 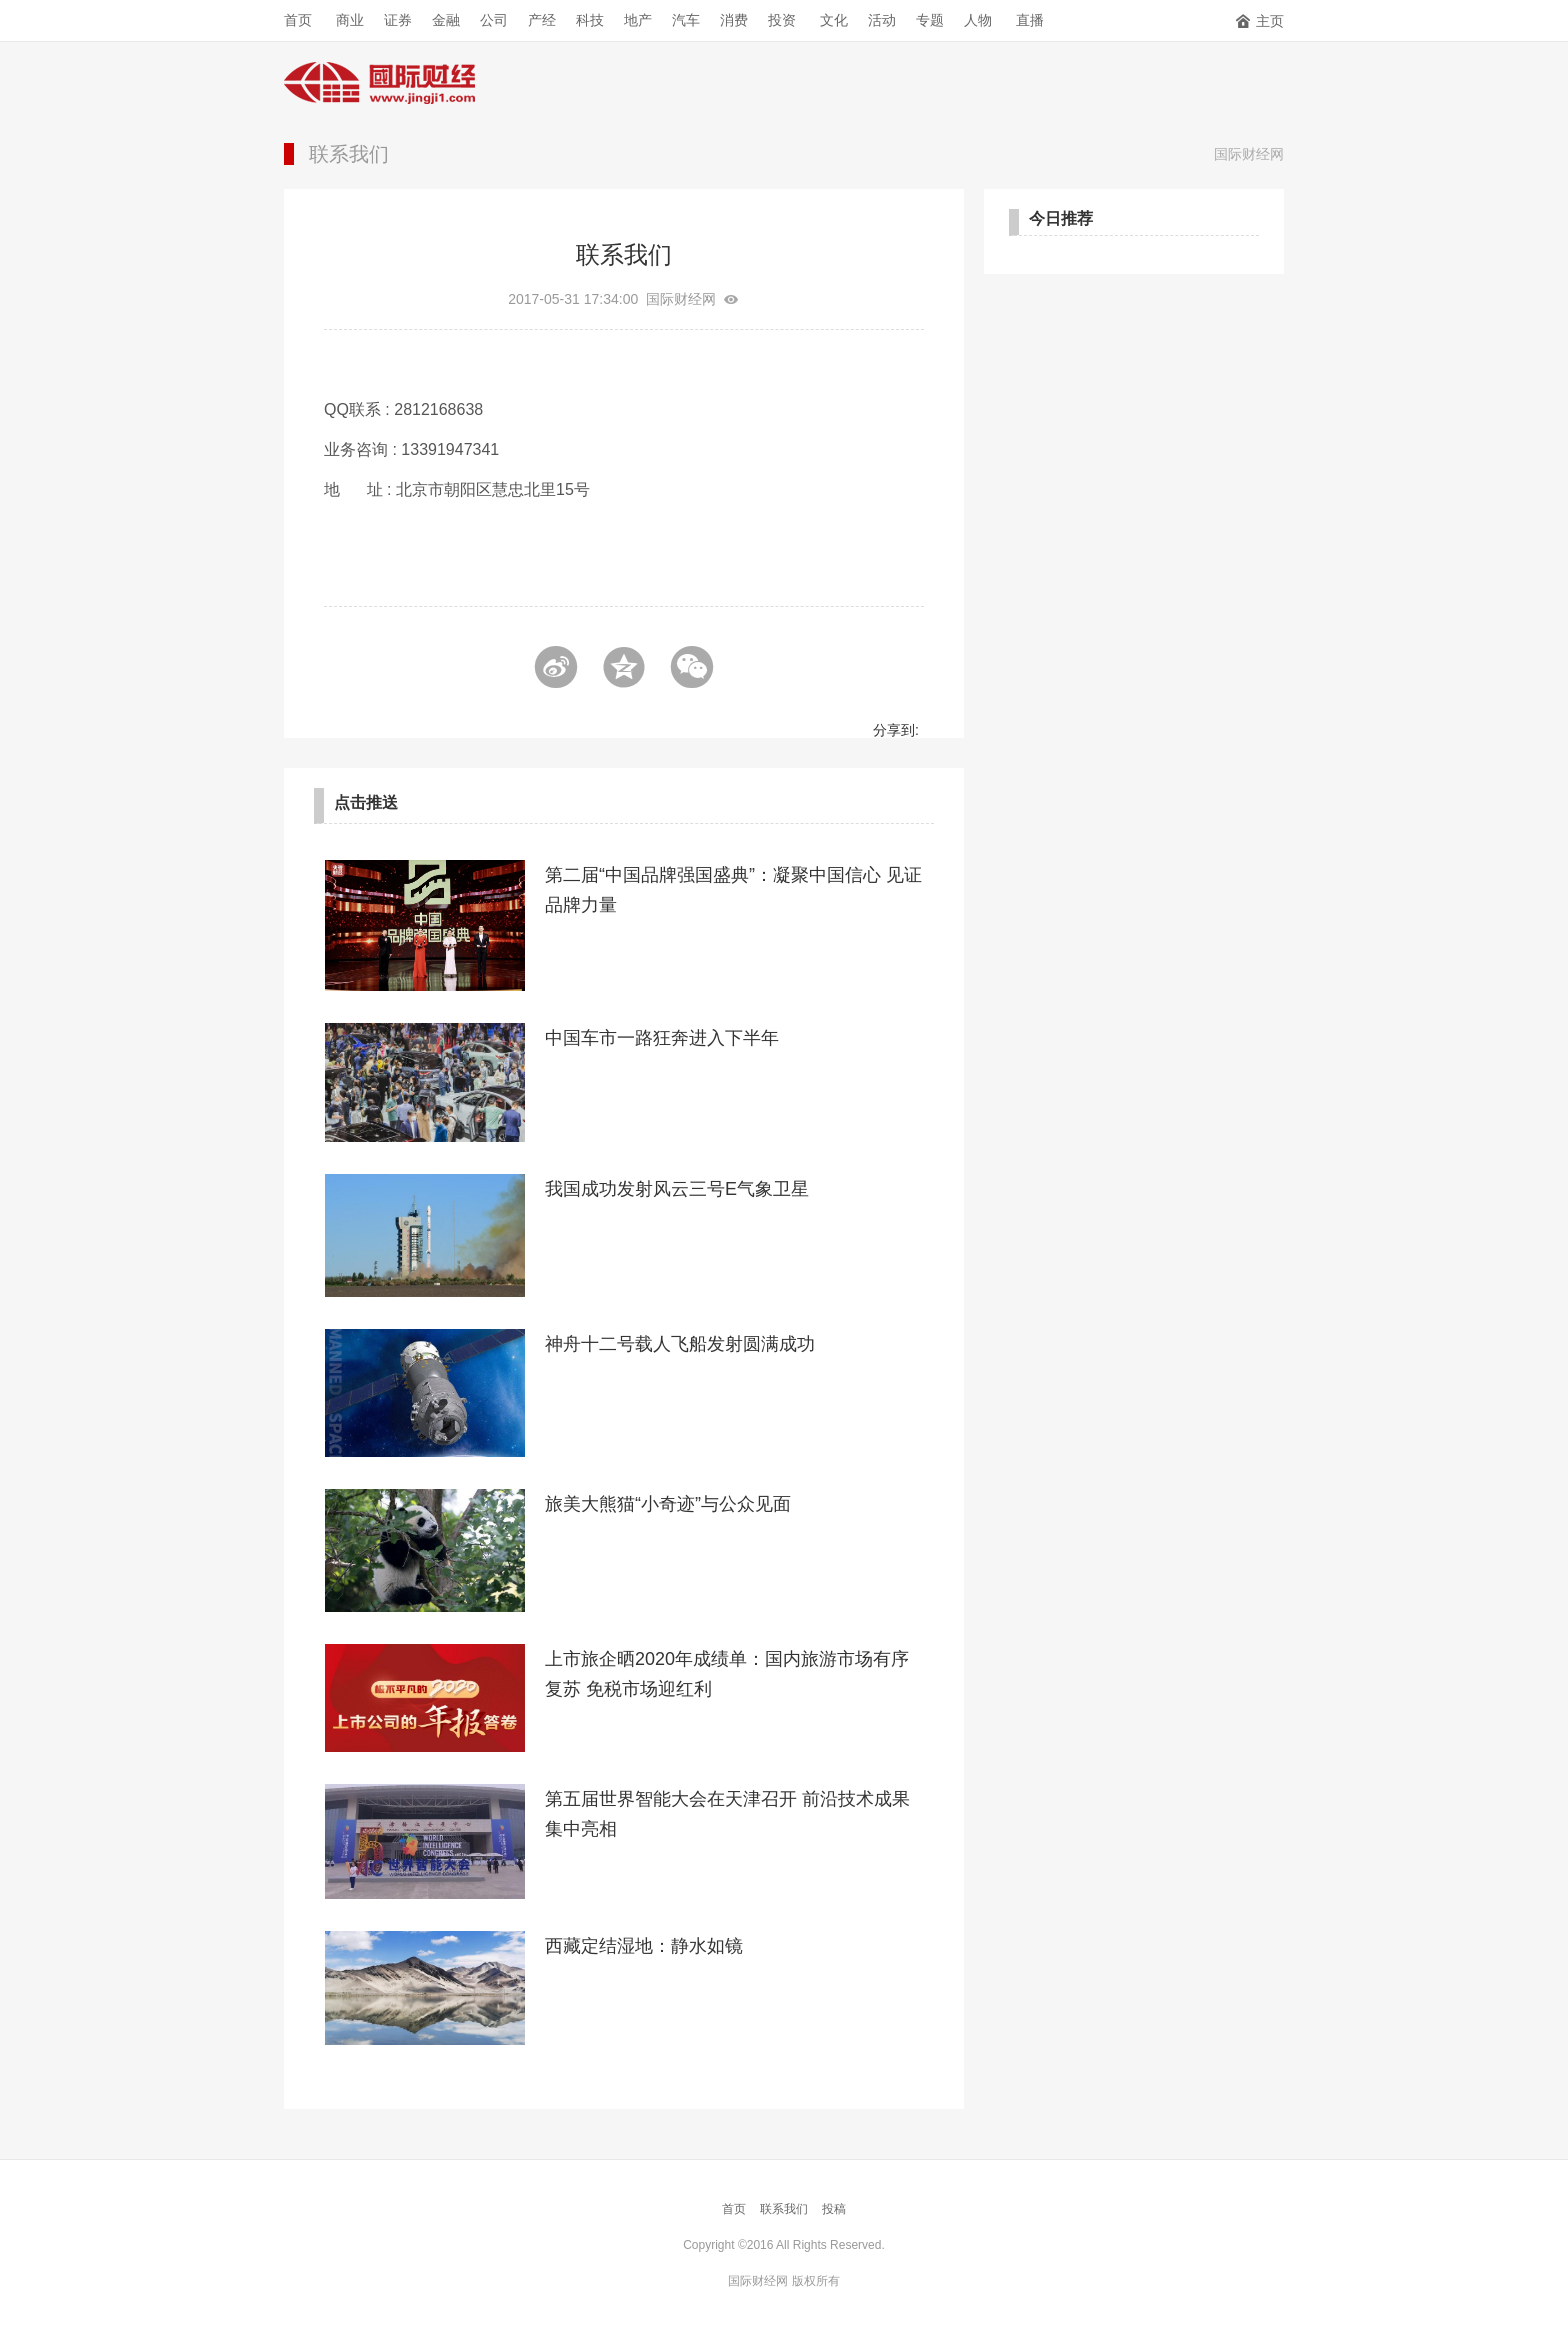 What do you see at coordinates (1249, 154) in the screenshot?
I see `国际财经网` at bounding box center [1249, 154].